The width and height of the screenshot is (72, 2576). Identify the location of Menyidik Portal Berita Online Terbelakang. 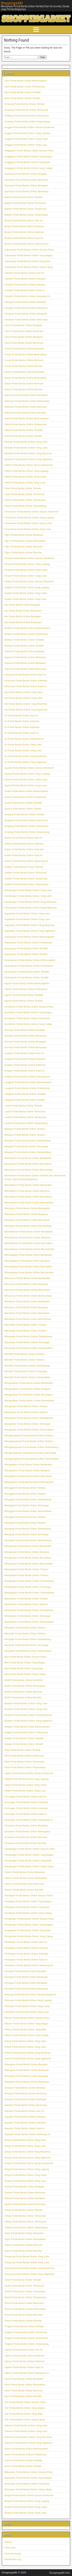
(27, 1639).